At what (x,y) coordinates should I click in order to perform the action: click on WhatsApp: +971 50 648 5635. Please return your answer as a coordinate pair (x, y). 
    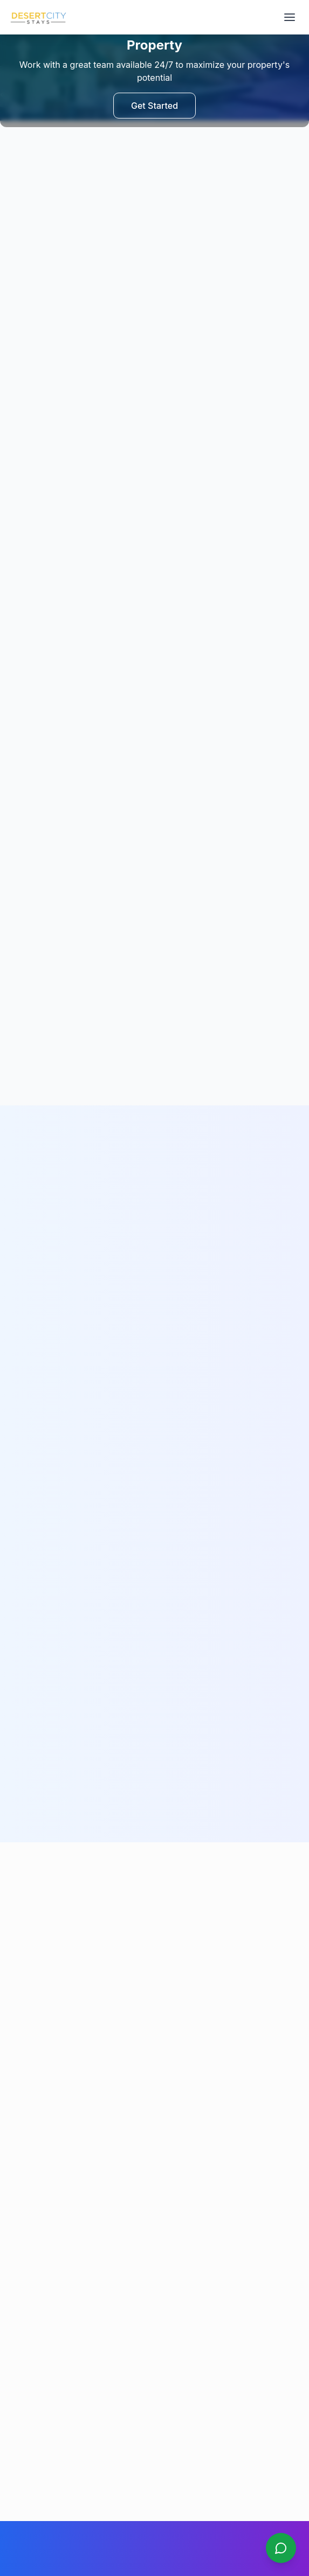
    Looking at the image, I should click on (62, 2340).